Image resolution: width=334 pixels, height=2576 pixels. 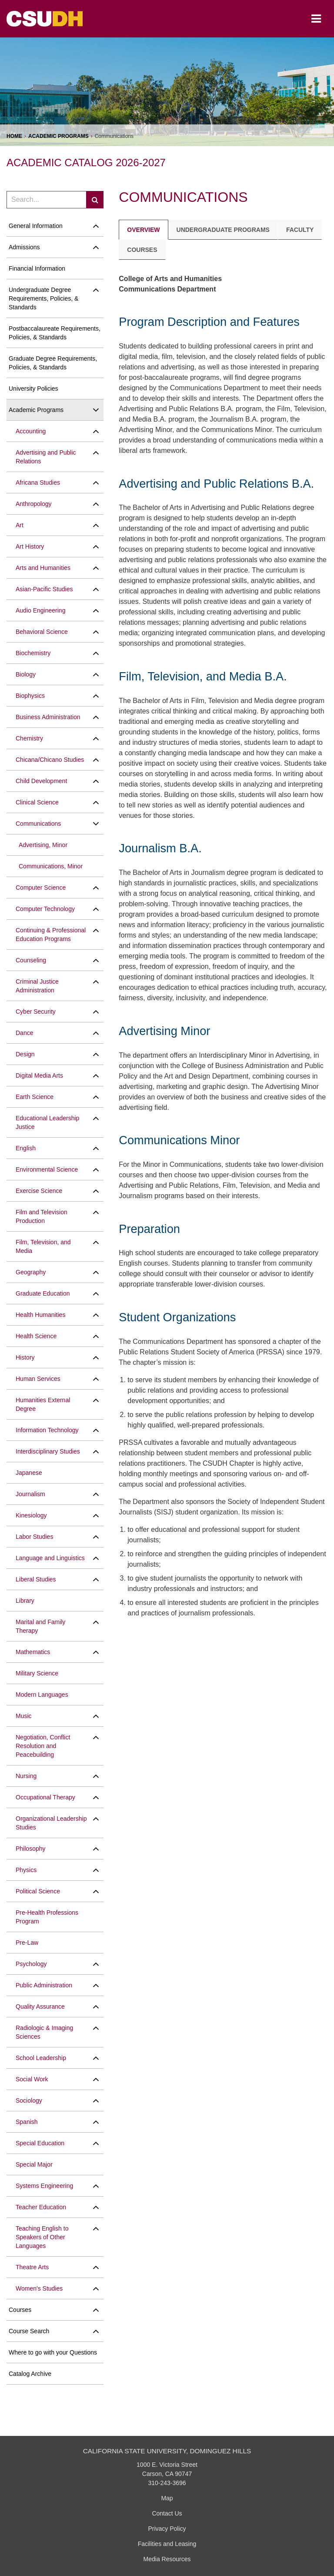 What do you see at coordinates (51, 934) in the screenshot?
I see `Continuing &​ Professional Education Programs` at bounding box center [51, 934].